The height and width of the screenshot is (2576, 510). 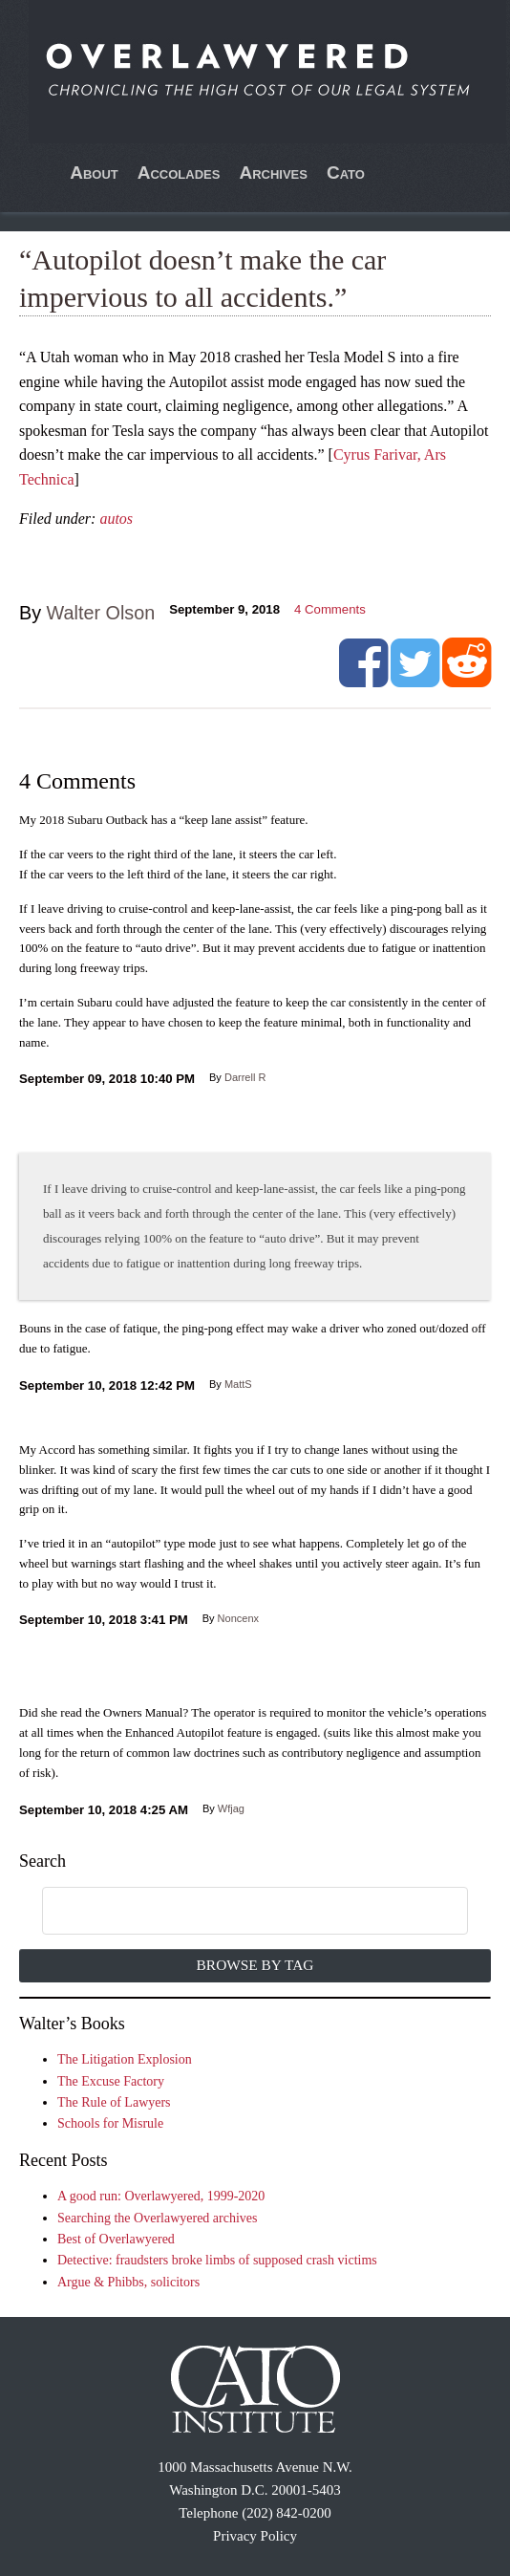 What do you see at coordinates (179, 172) in the screenshot?
I see `Accolades` at bounding box center [179, 172].